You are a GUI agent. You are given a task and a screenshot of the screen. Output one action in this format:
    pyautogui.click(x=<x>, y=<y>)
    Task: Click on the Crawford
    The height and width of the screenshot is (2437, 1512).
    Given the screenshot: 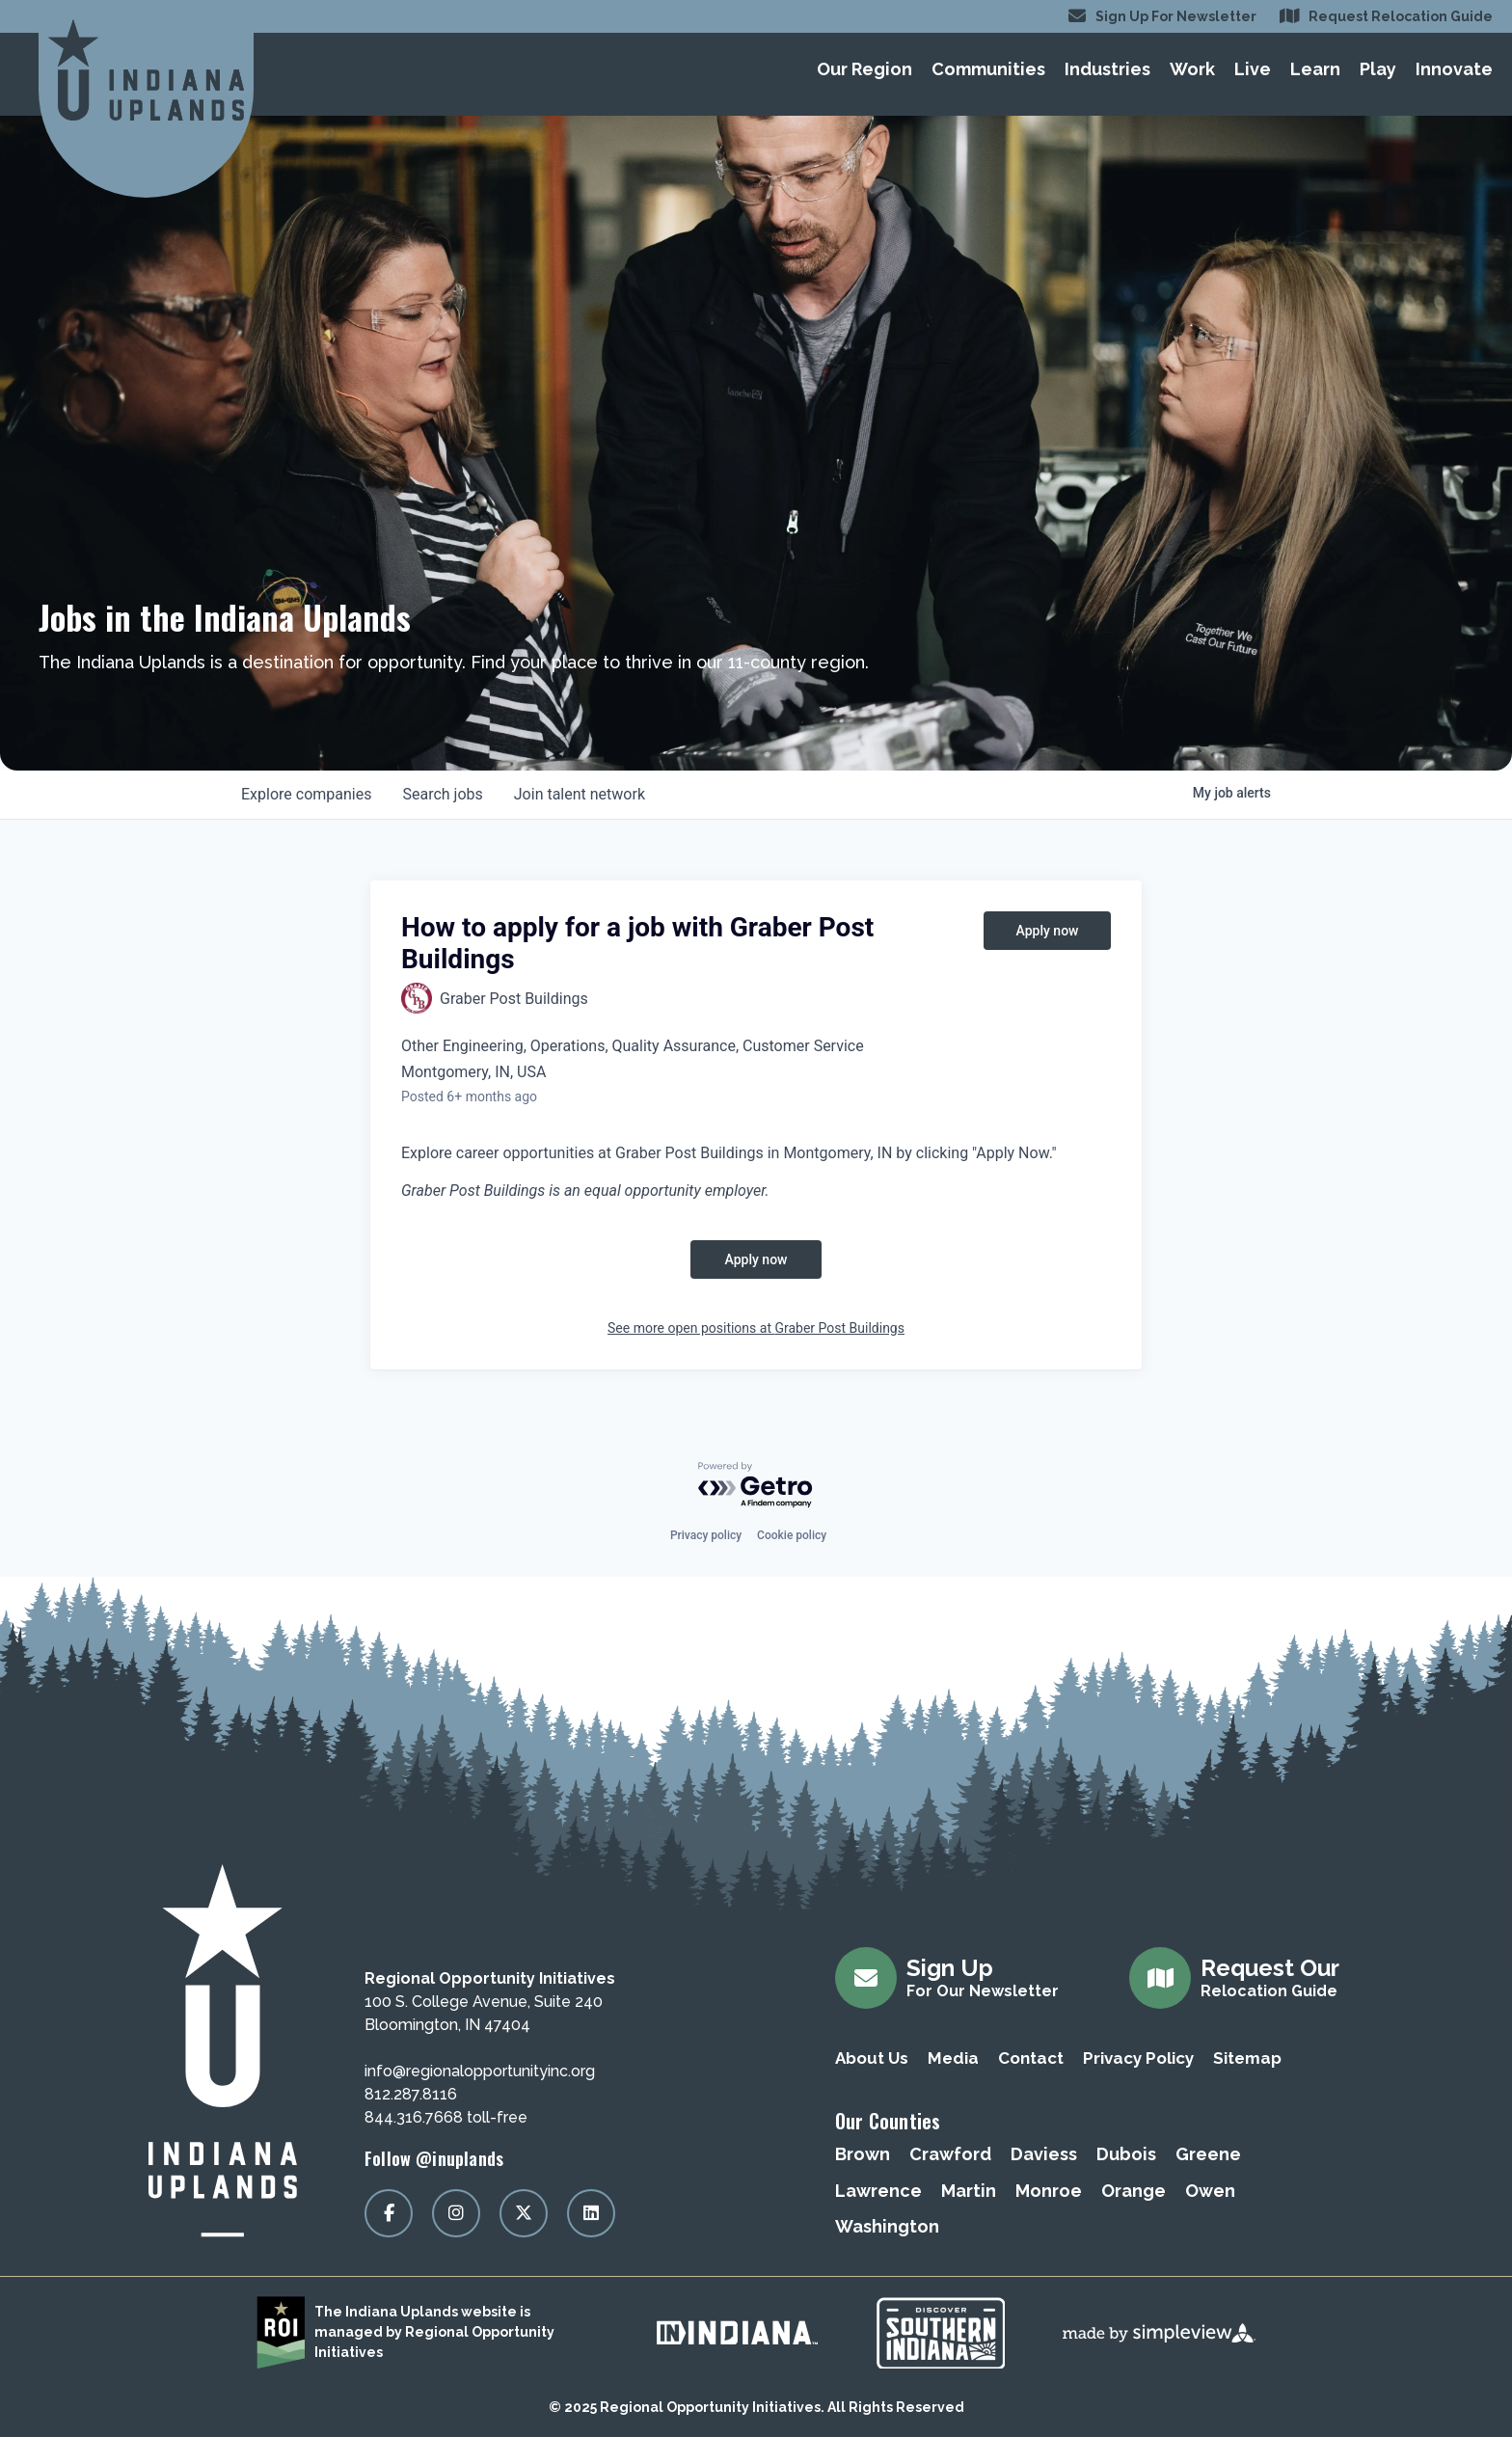 What is the action you would take?
    pyautogui.click(x=950, y=2154)
    